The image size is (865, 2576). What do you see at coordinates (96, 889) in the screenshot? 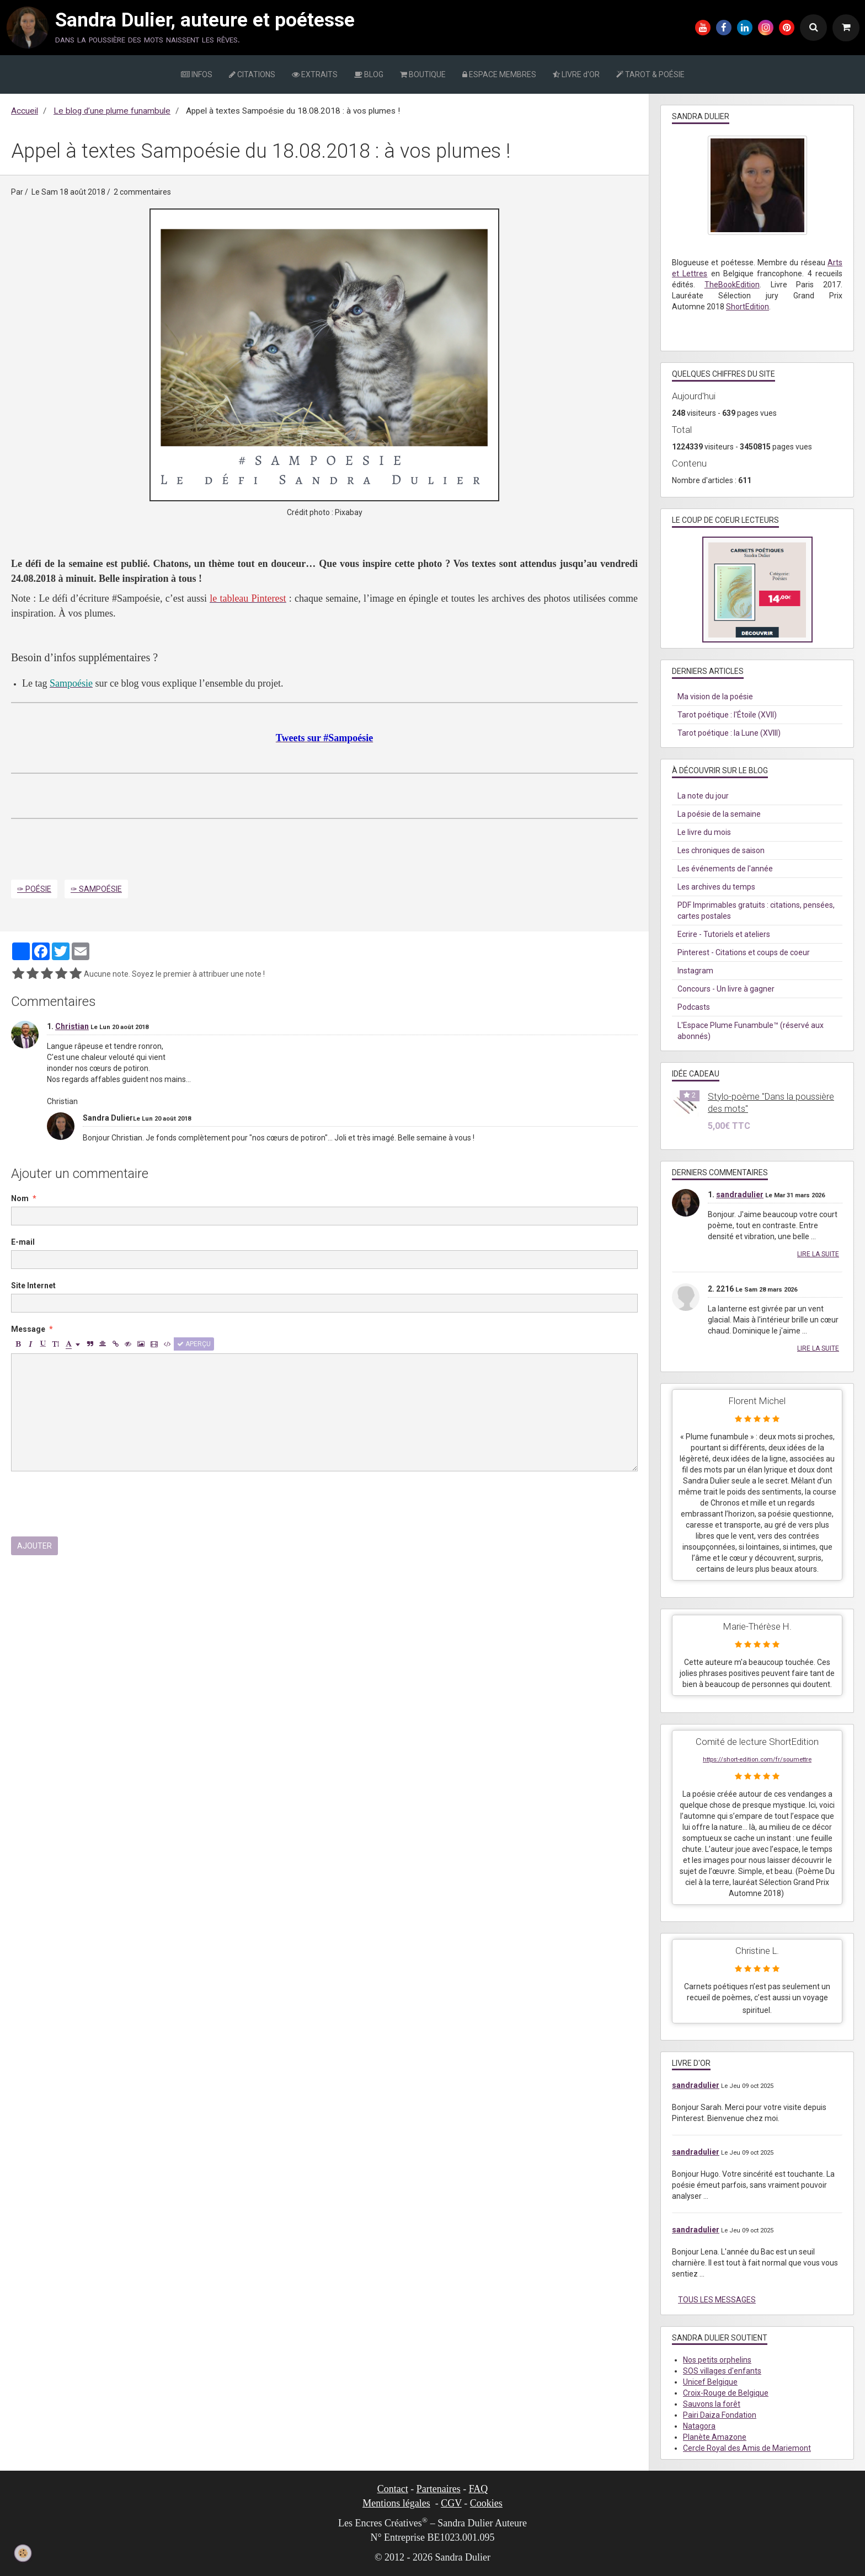
I see `✑ Sampoésie` at bounding box center [96, 889].